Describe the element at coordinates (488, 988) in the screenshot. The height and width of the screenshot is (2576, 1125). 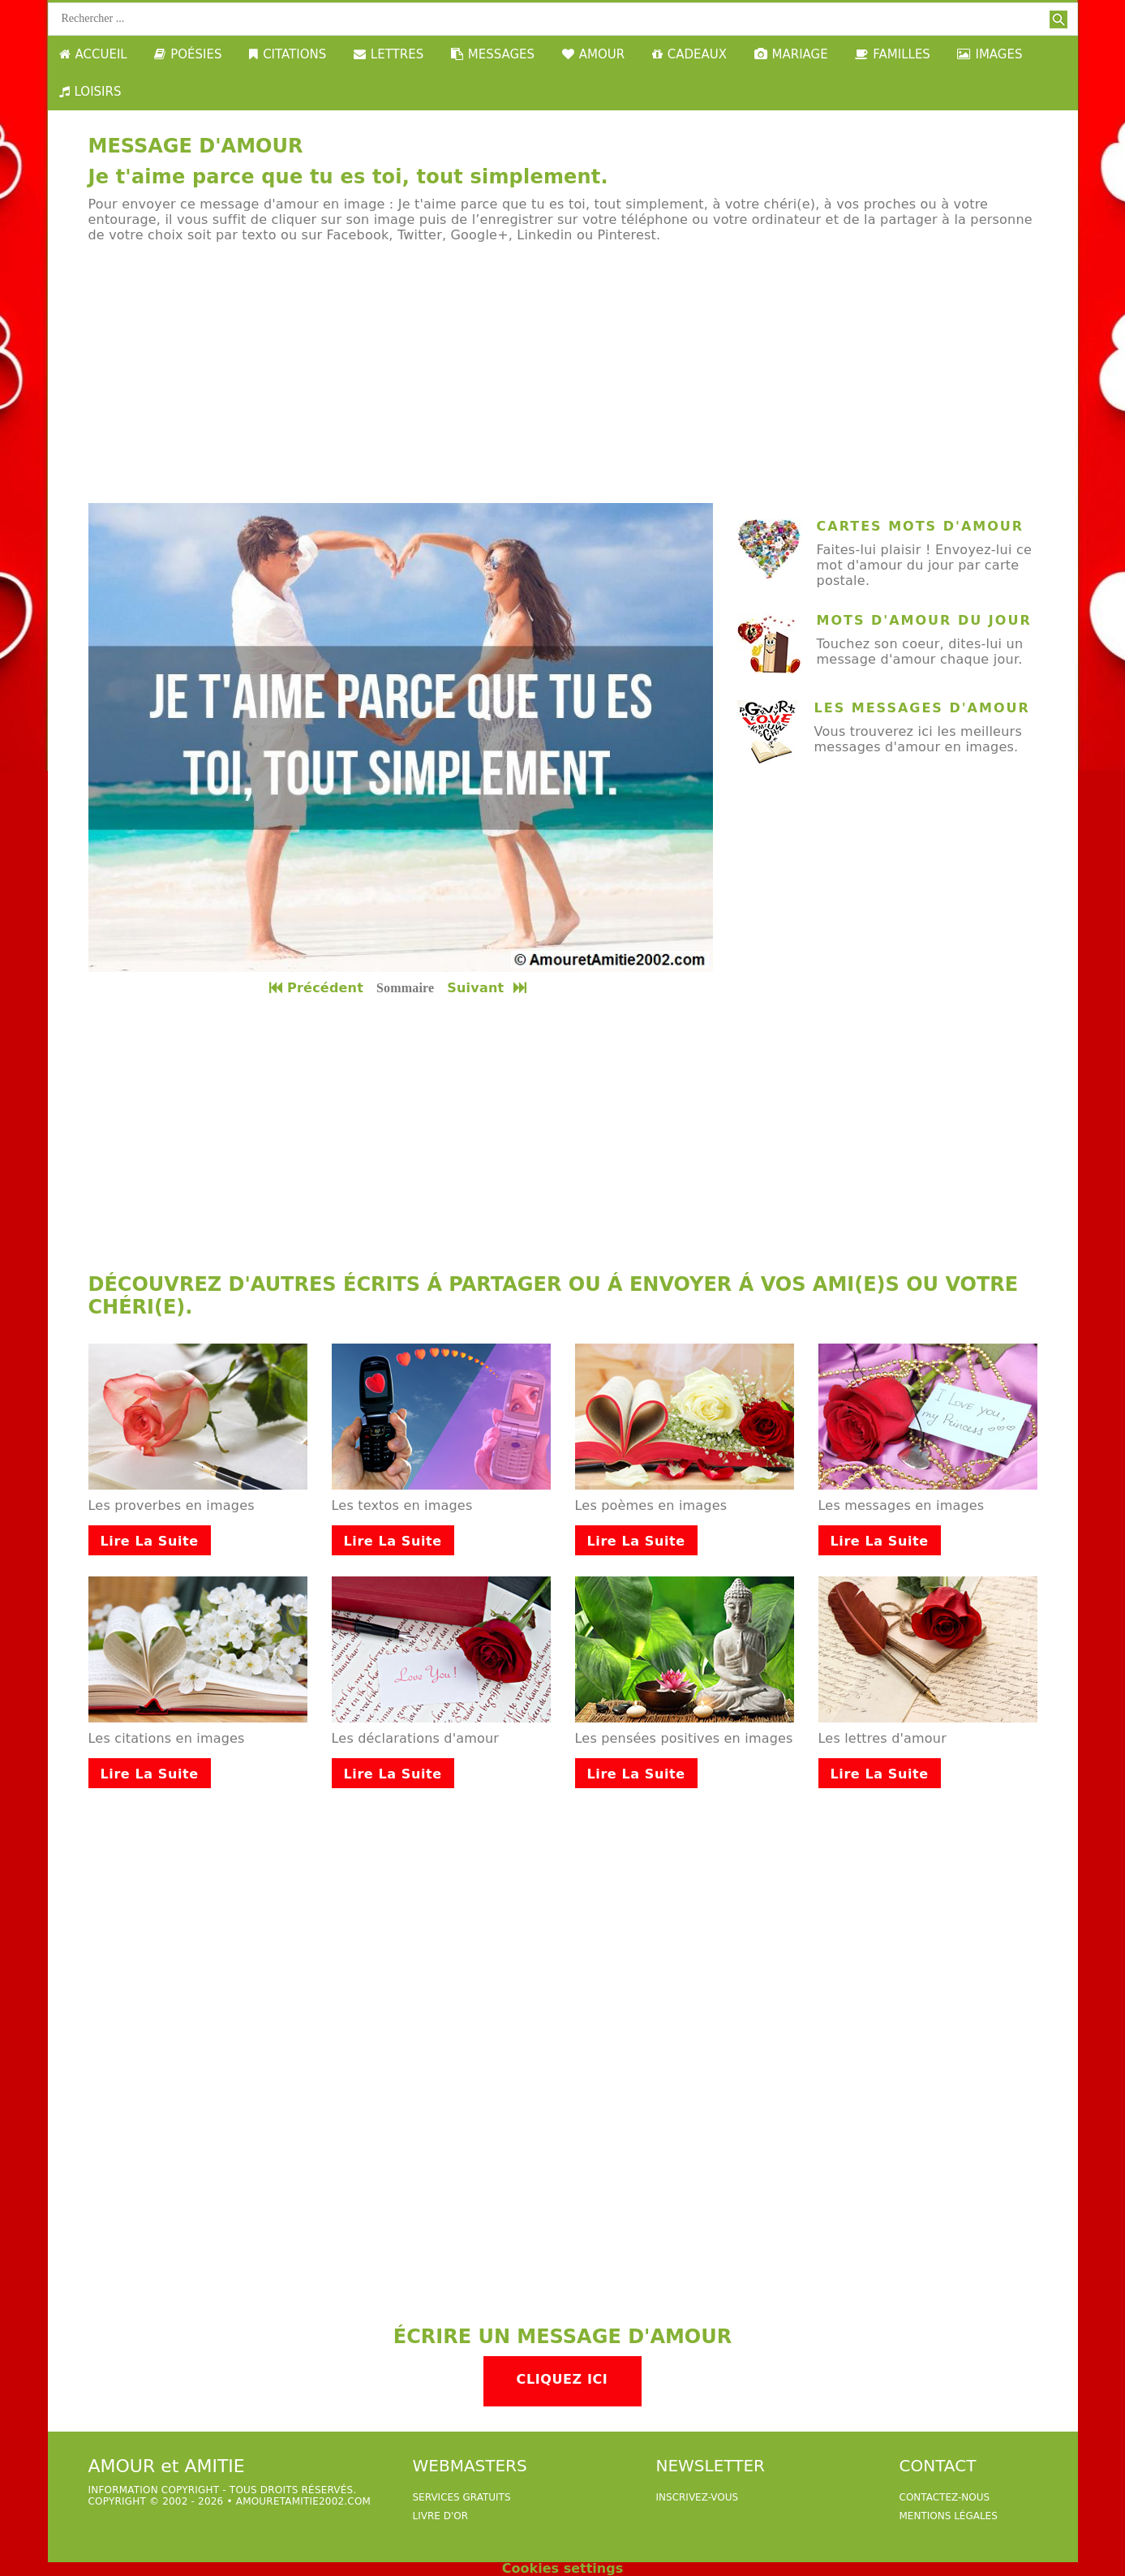
I see `Suivant` at that location.